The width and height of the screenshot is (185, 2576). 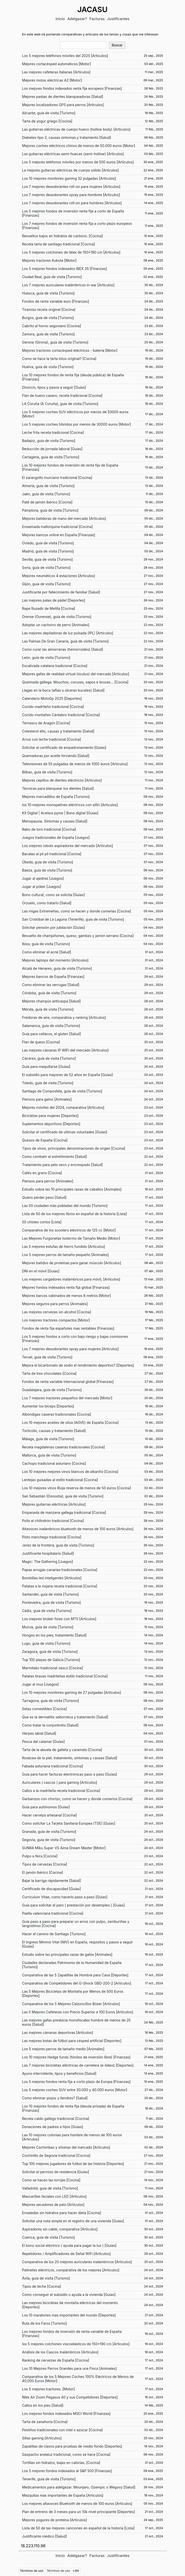 What do you see at coordinates (39, 551) in the screenshot?
I see `Madrid, guía de visita` at bounding box center [39, 551].